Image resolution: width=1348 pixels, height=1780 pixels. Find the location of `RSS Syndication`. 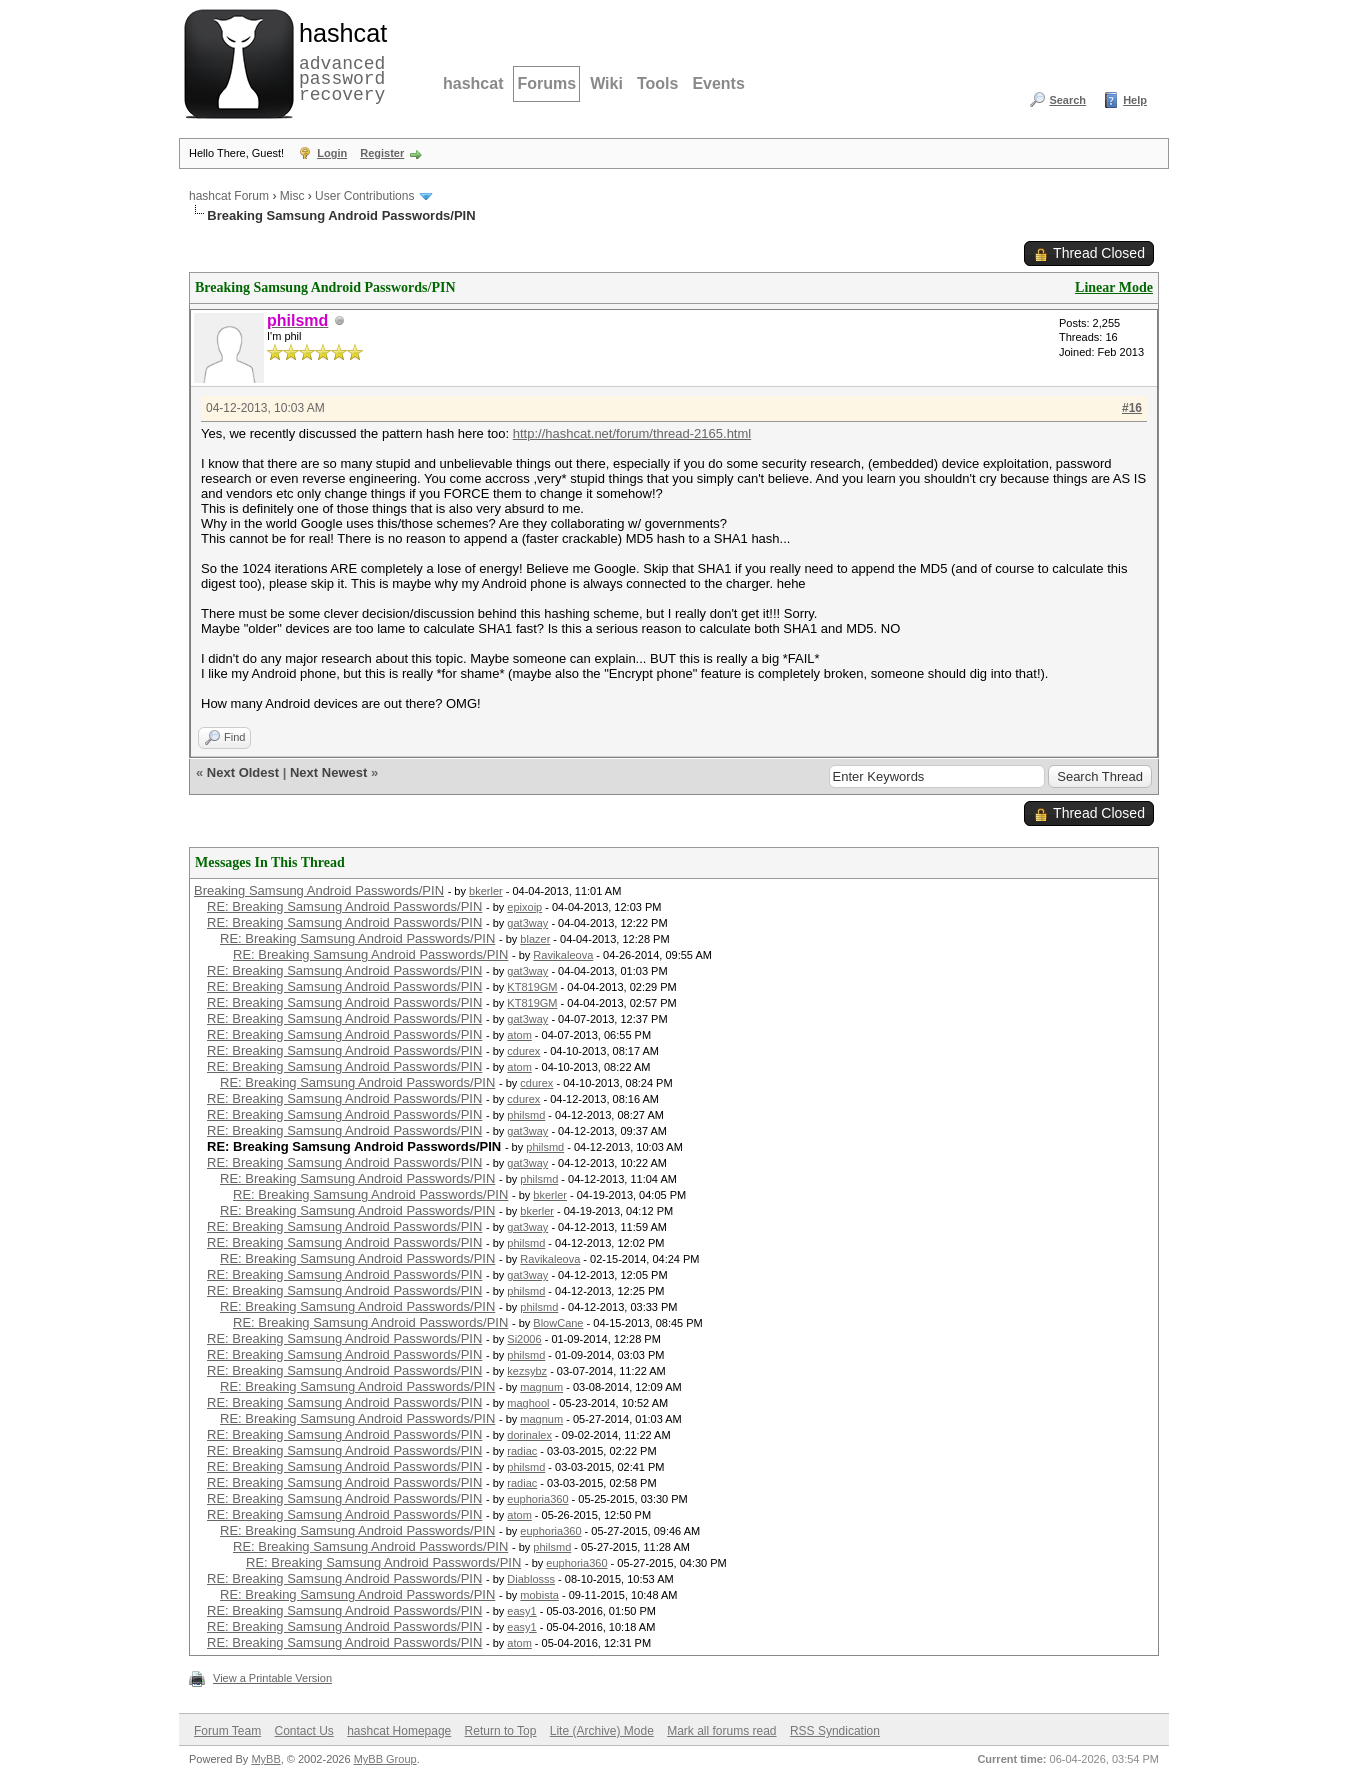

RSS Syndication is located at coordinates (835, 1731).